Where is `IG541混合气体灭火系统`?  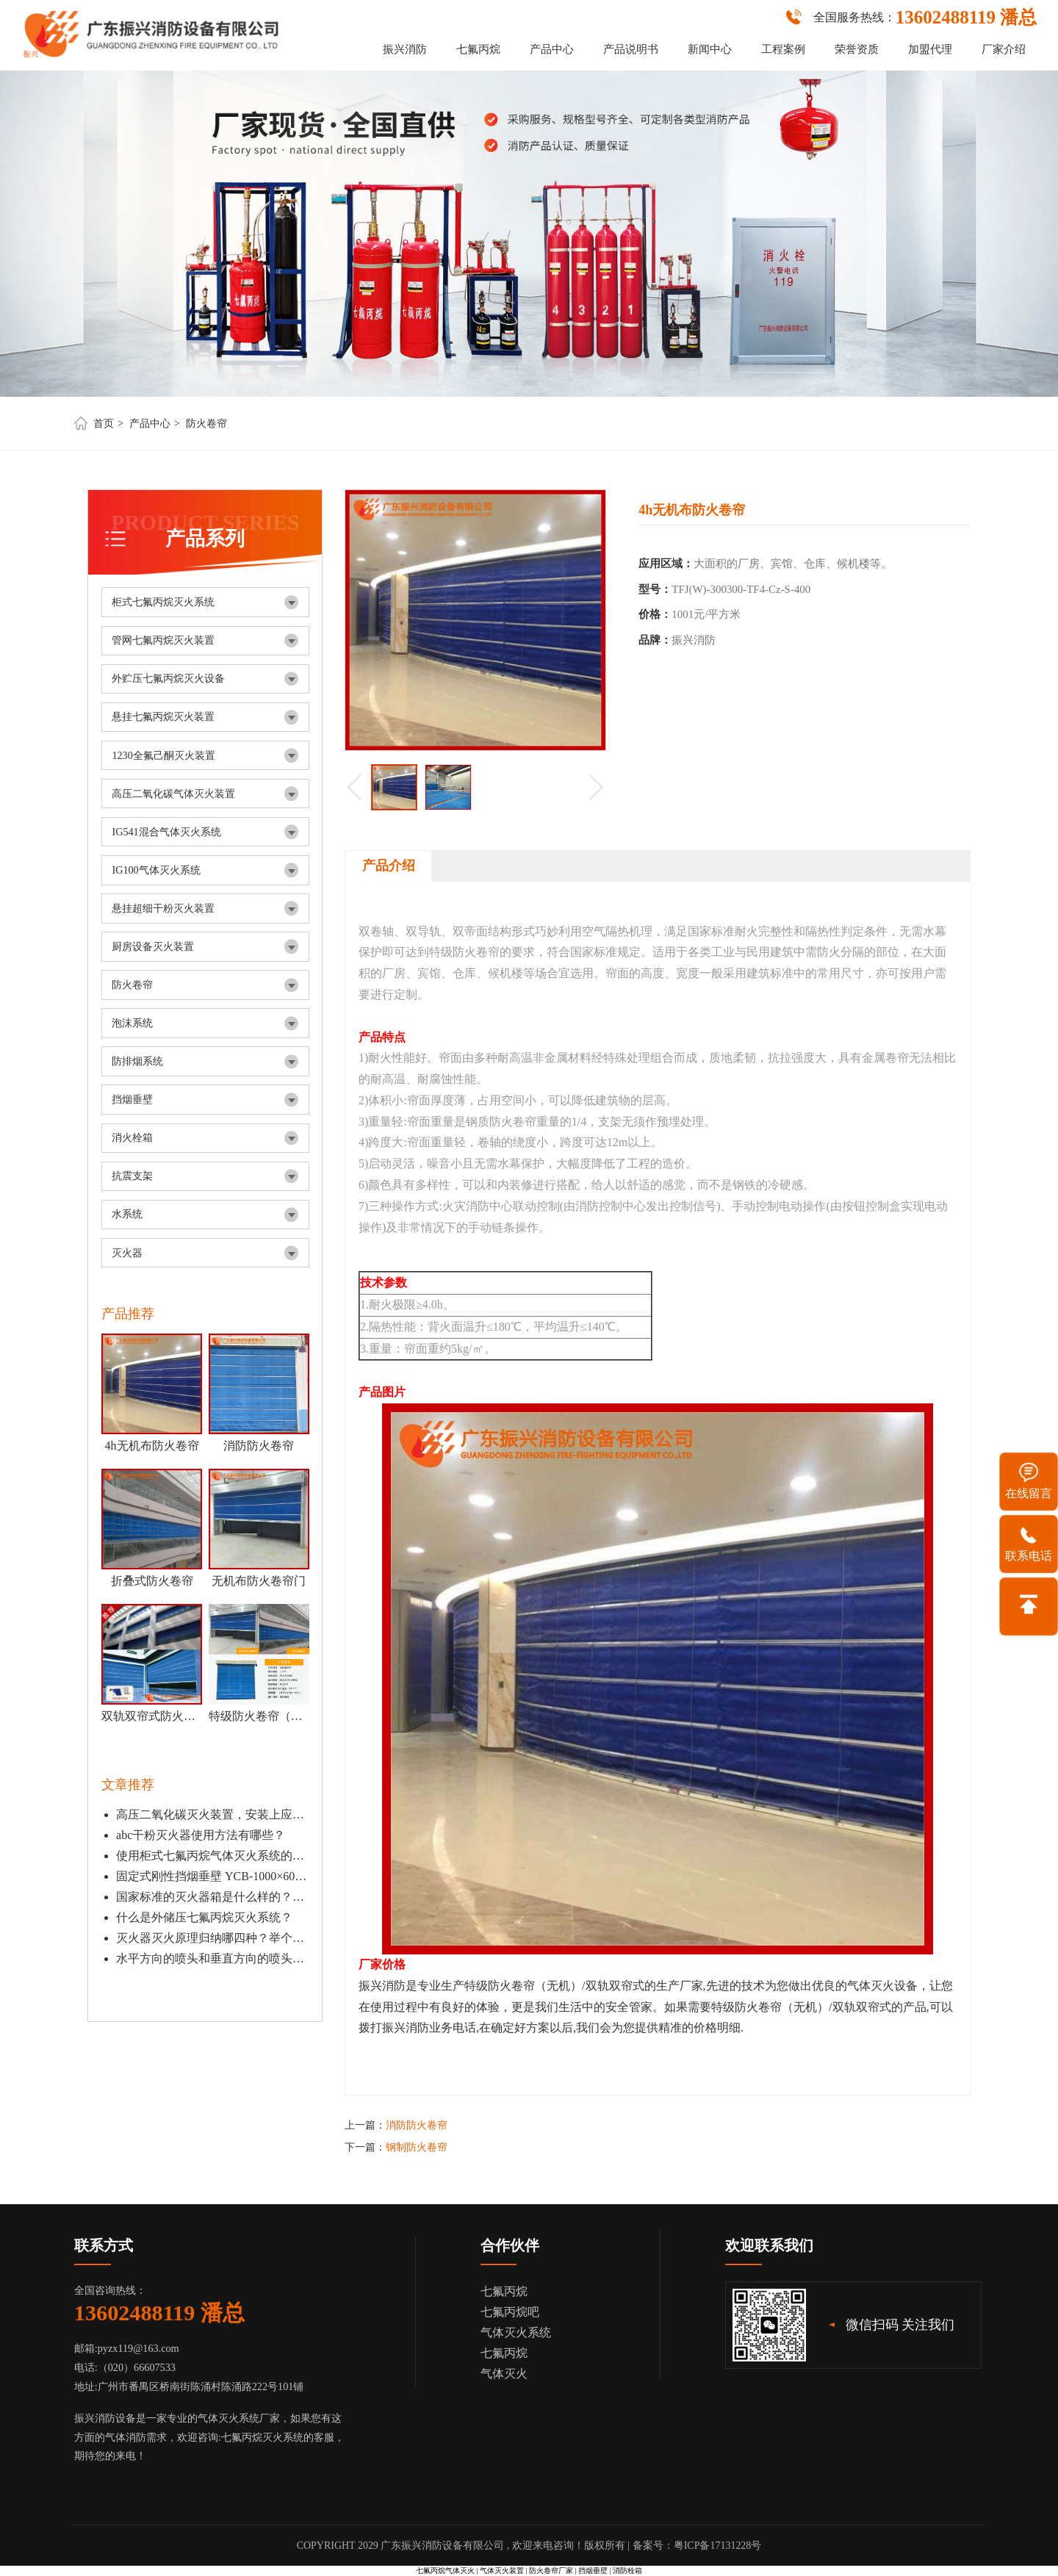 IG541混合气体灭火系统 is located at coordinates (166, 832).